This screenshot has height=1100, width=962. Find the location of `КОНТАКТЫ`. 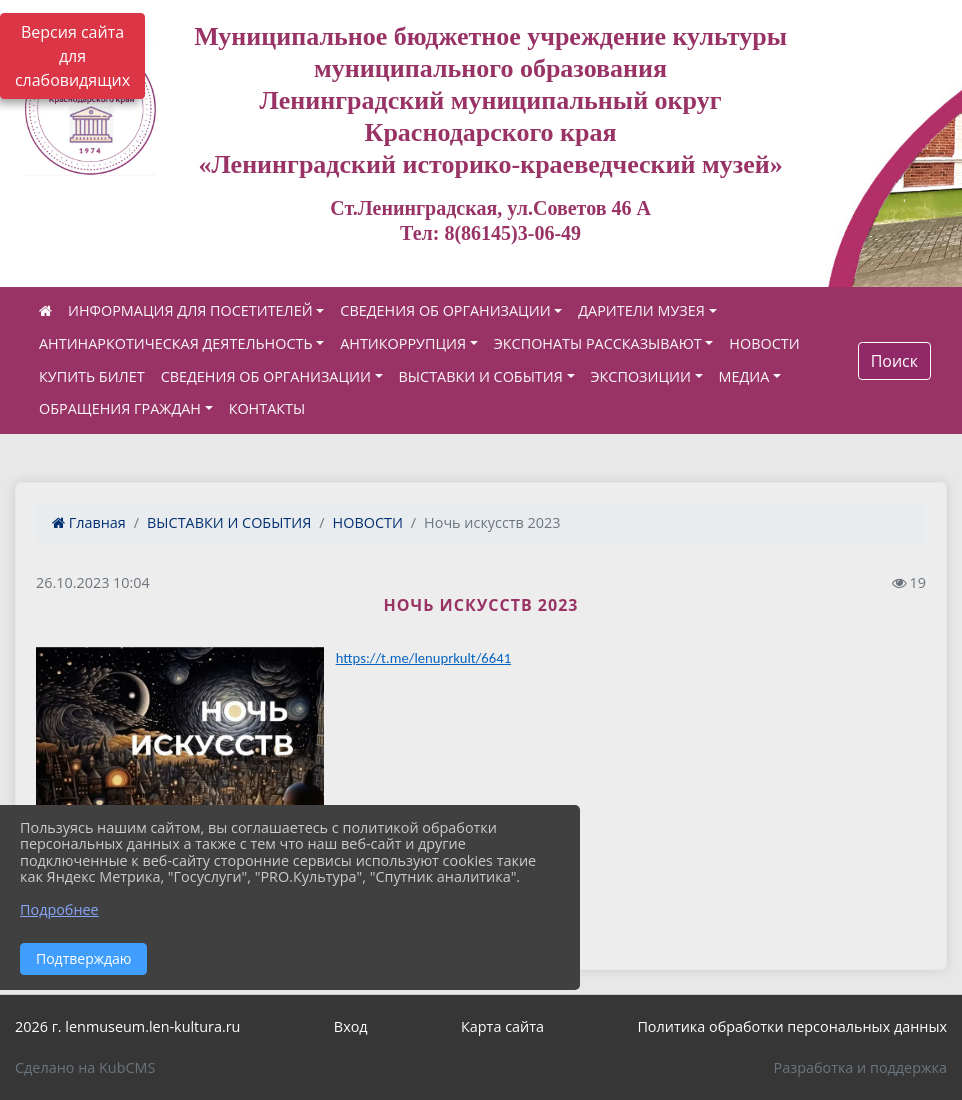

КОНТАКТЫ is located at coordinates (267, 408).